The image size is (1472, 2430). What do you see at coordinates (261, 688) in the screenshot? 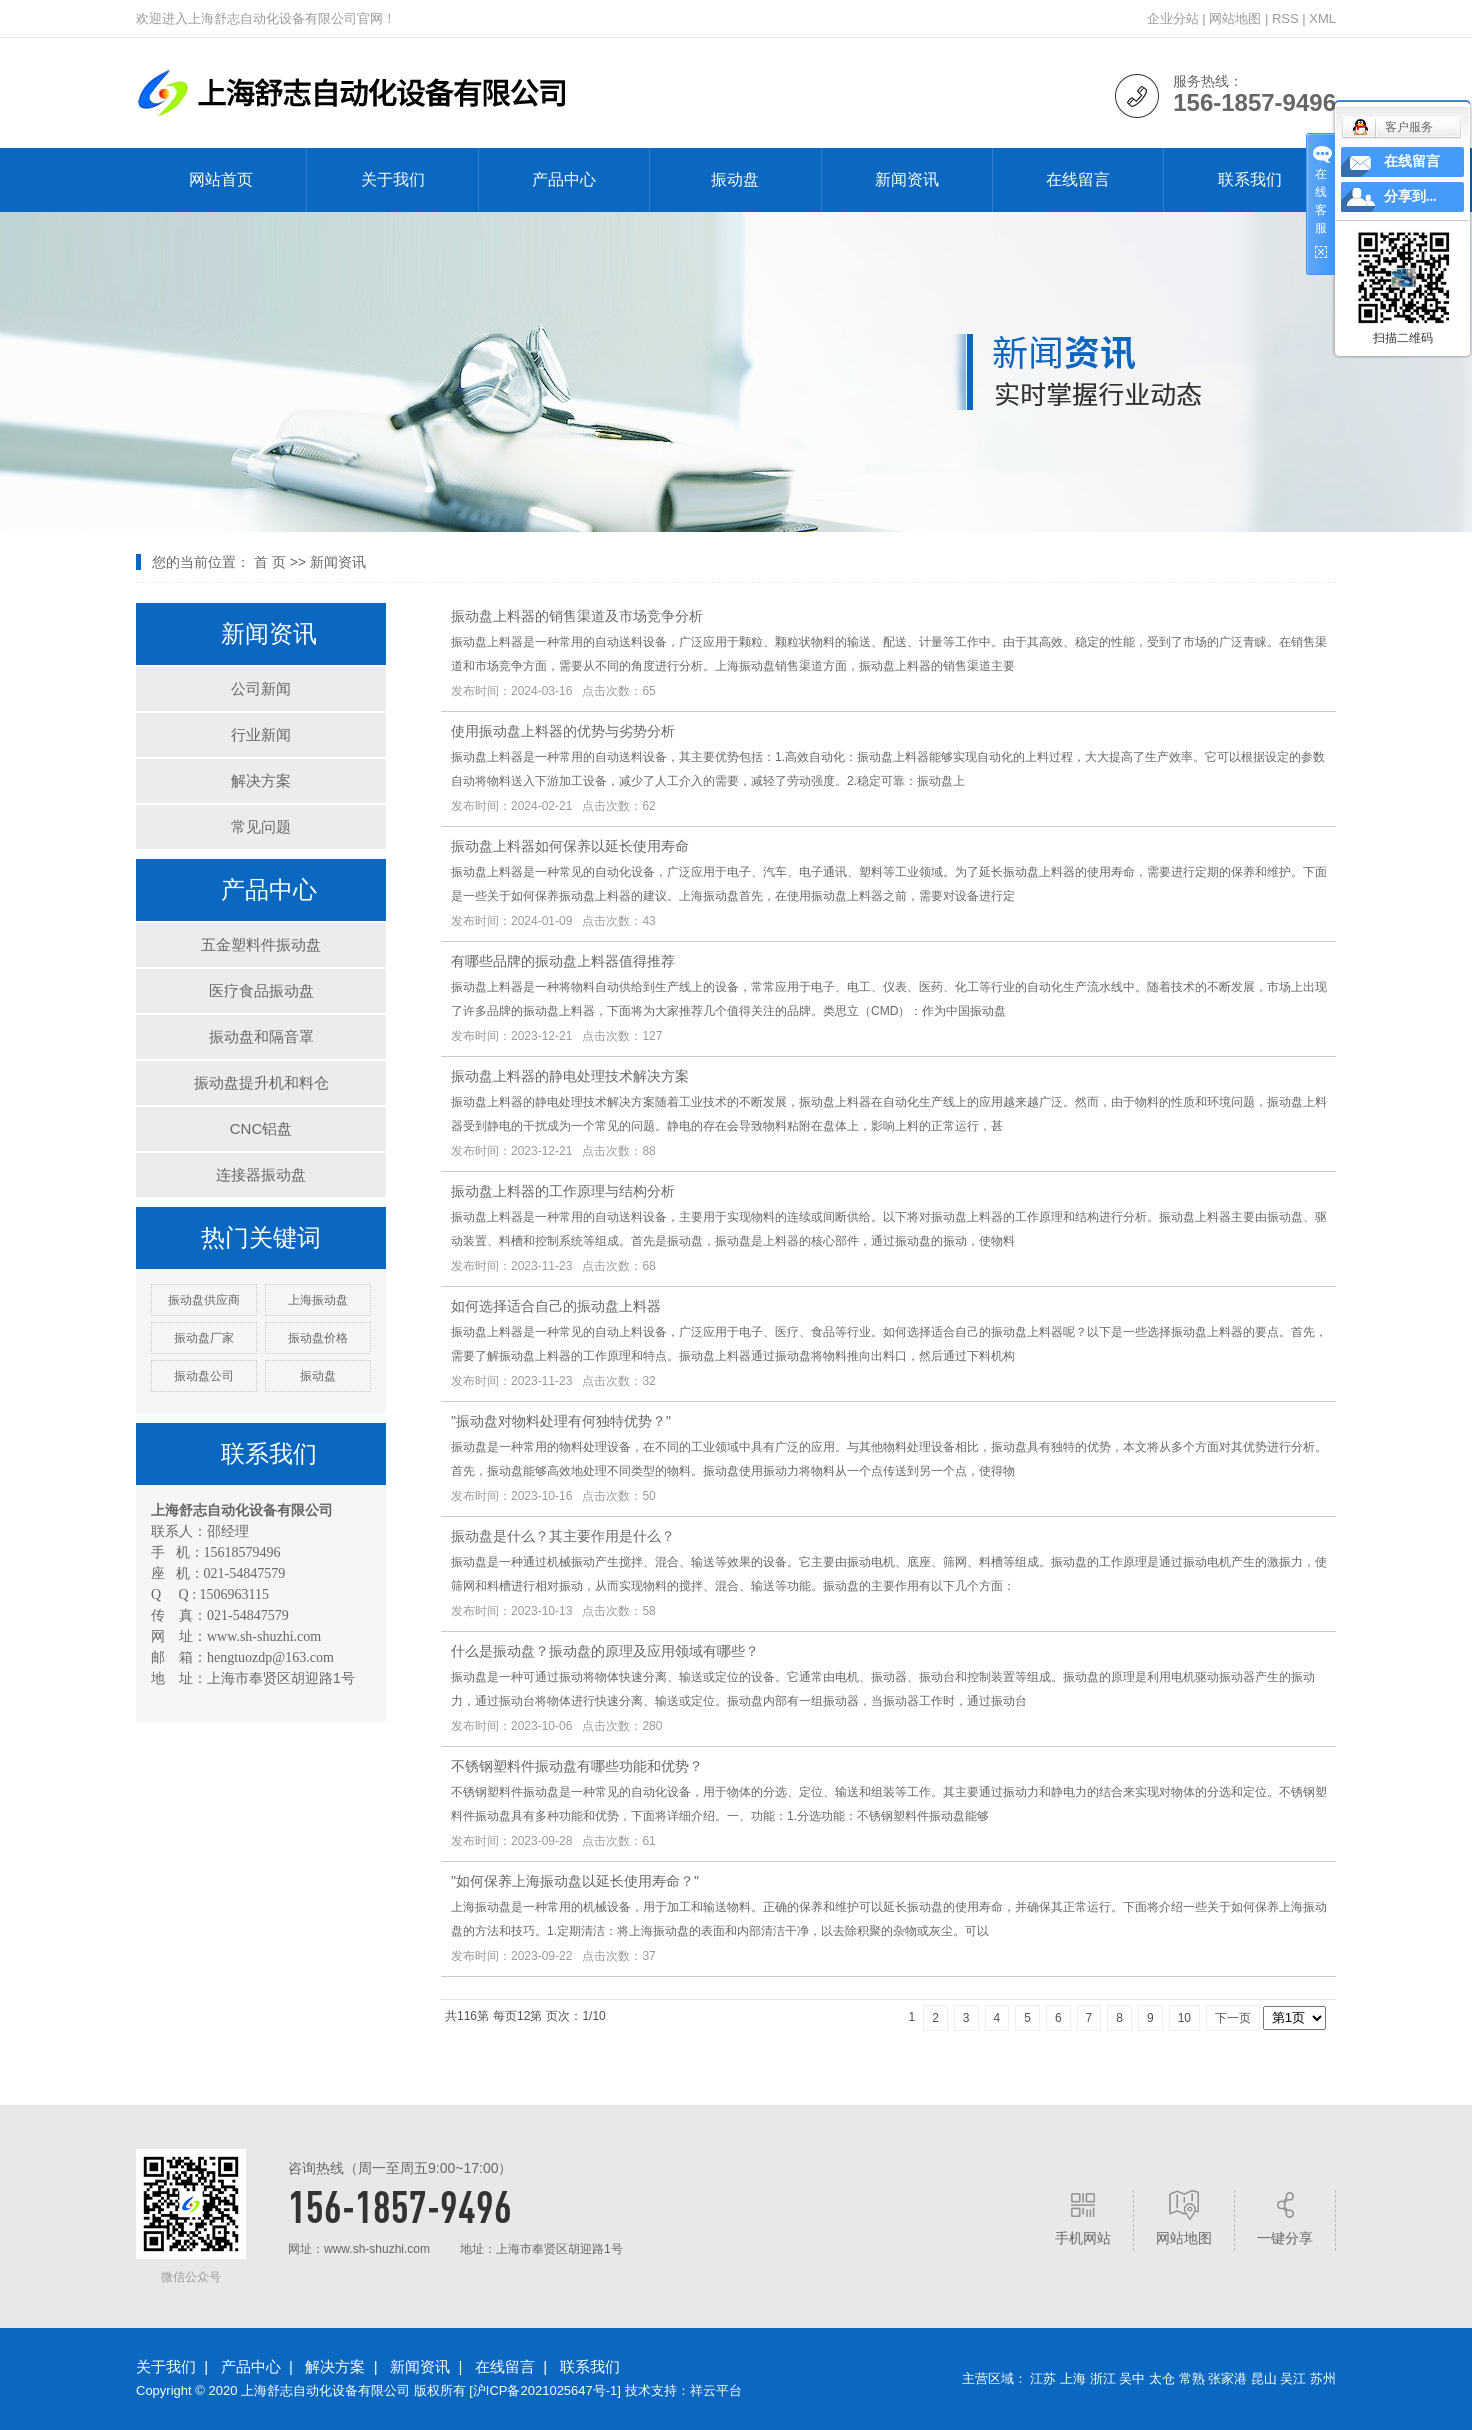
I see `公司新闻` at bounding box center [261, 688].